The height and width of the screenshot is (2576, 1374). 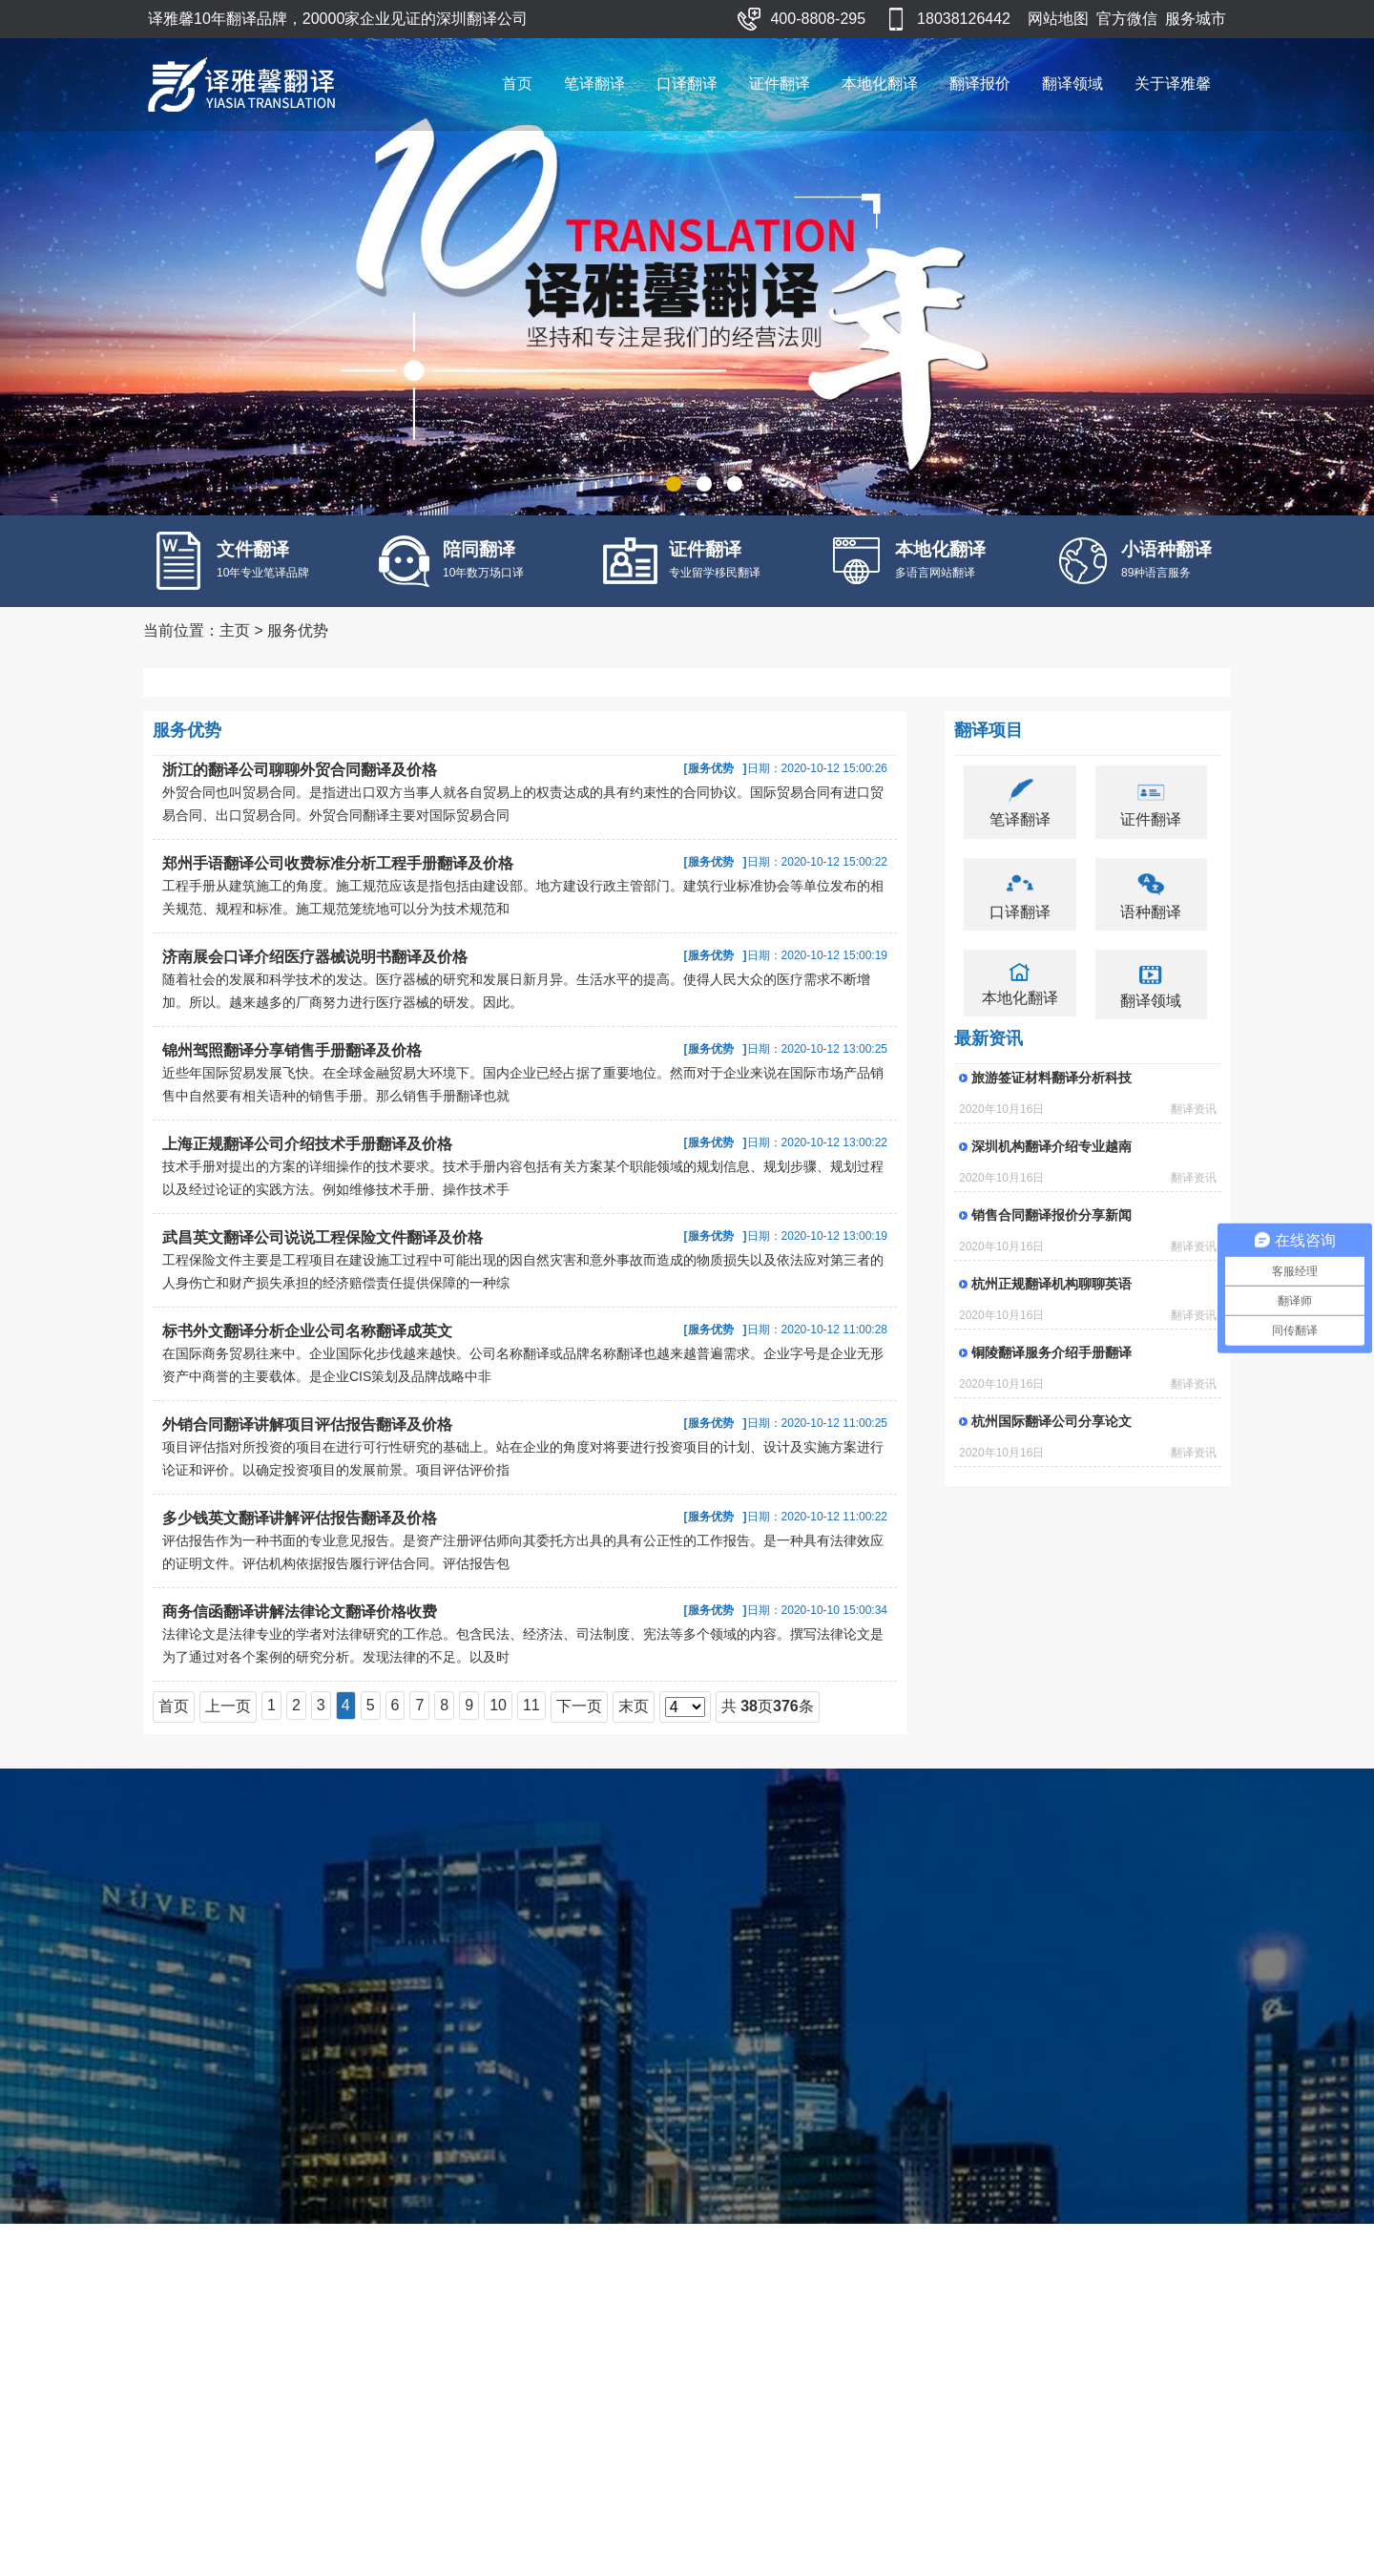 I want to click on 11, so click(x=531, y=1705).